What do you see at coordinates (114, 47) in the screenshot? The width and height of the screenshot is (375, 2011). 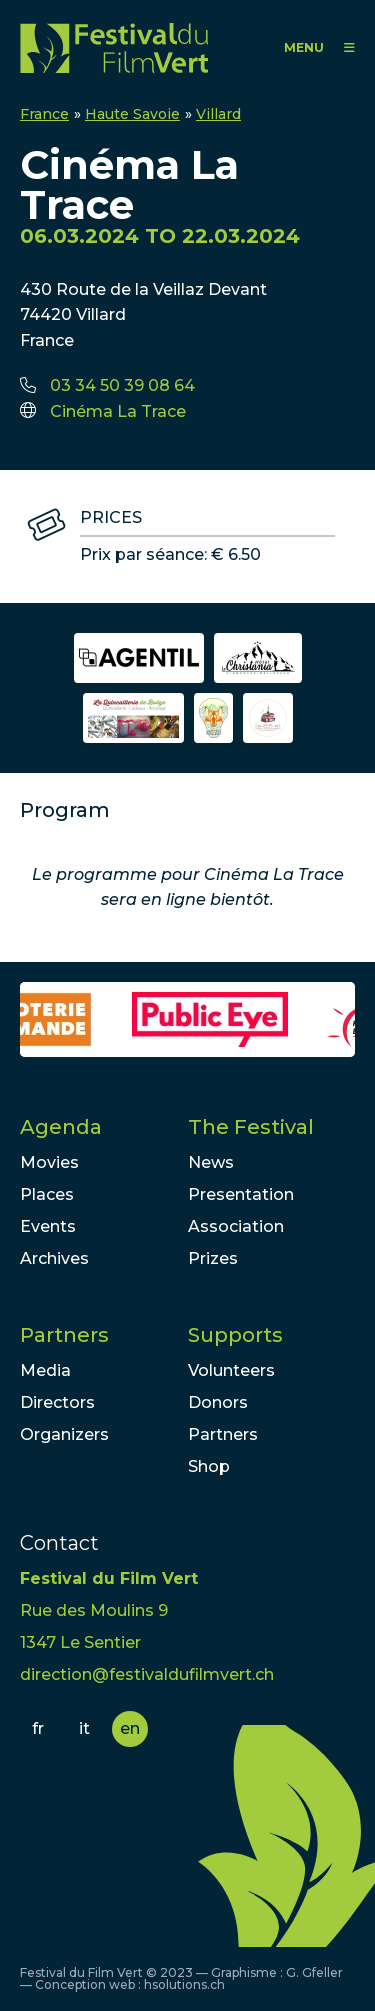 I see `FFV - Festival du Film Vert` at bounding box center [114, 47].